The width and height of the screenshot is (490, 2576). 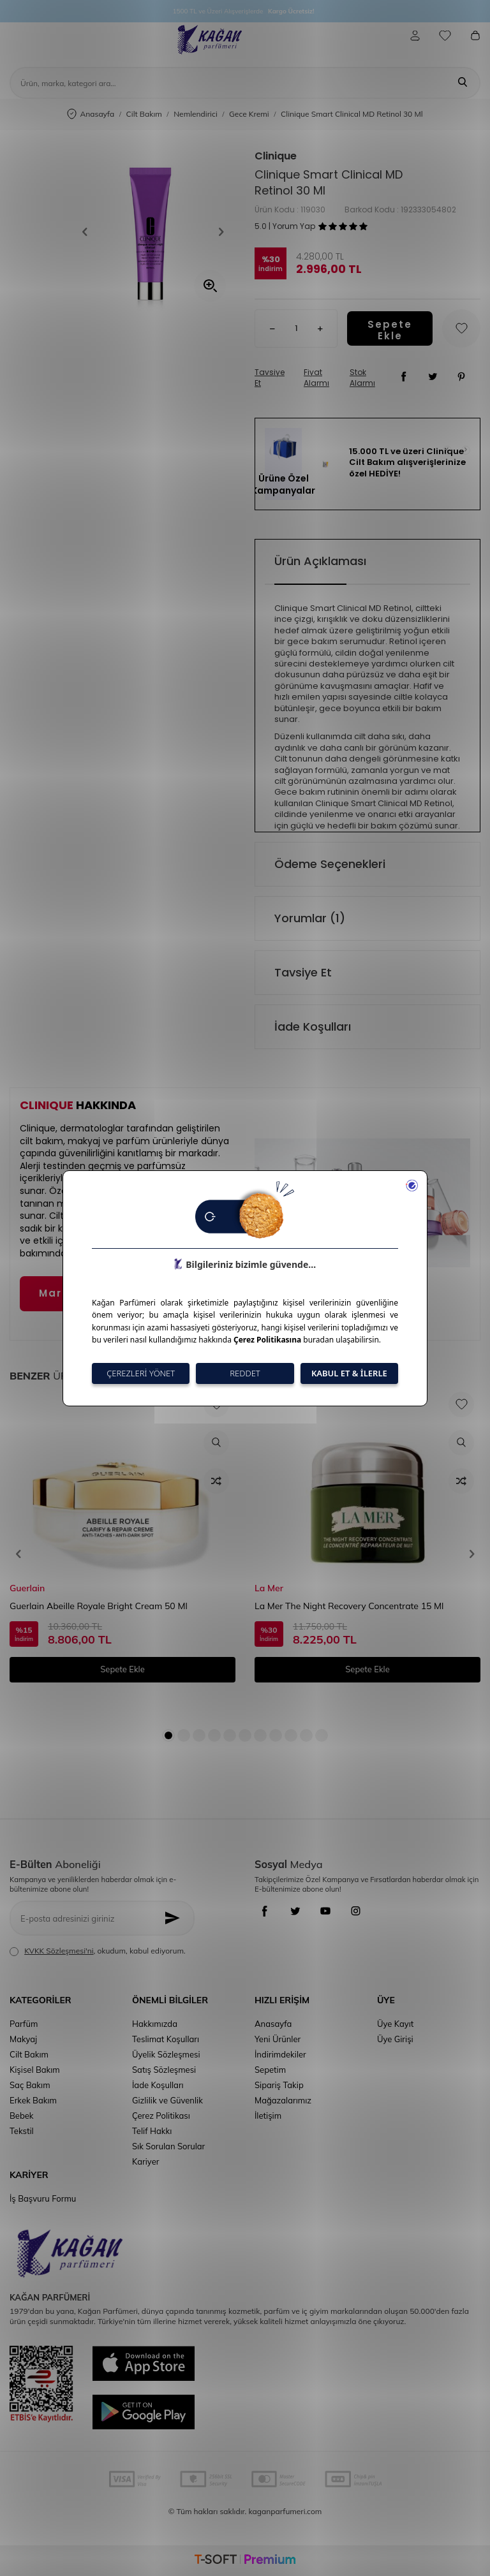 I want to click on Üyelik Sözleşmesi, so click(x=166, y=2054).